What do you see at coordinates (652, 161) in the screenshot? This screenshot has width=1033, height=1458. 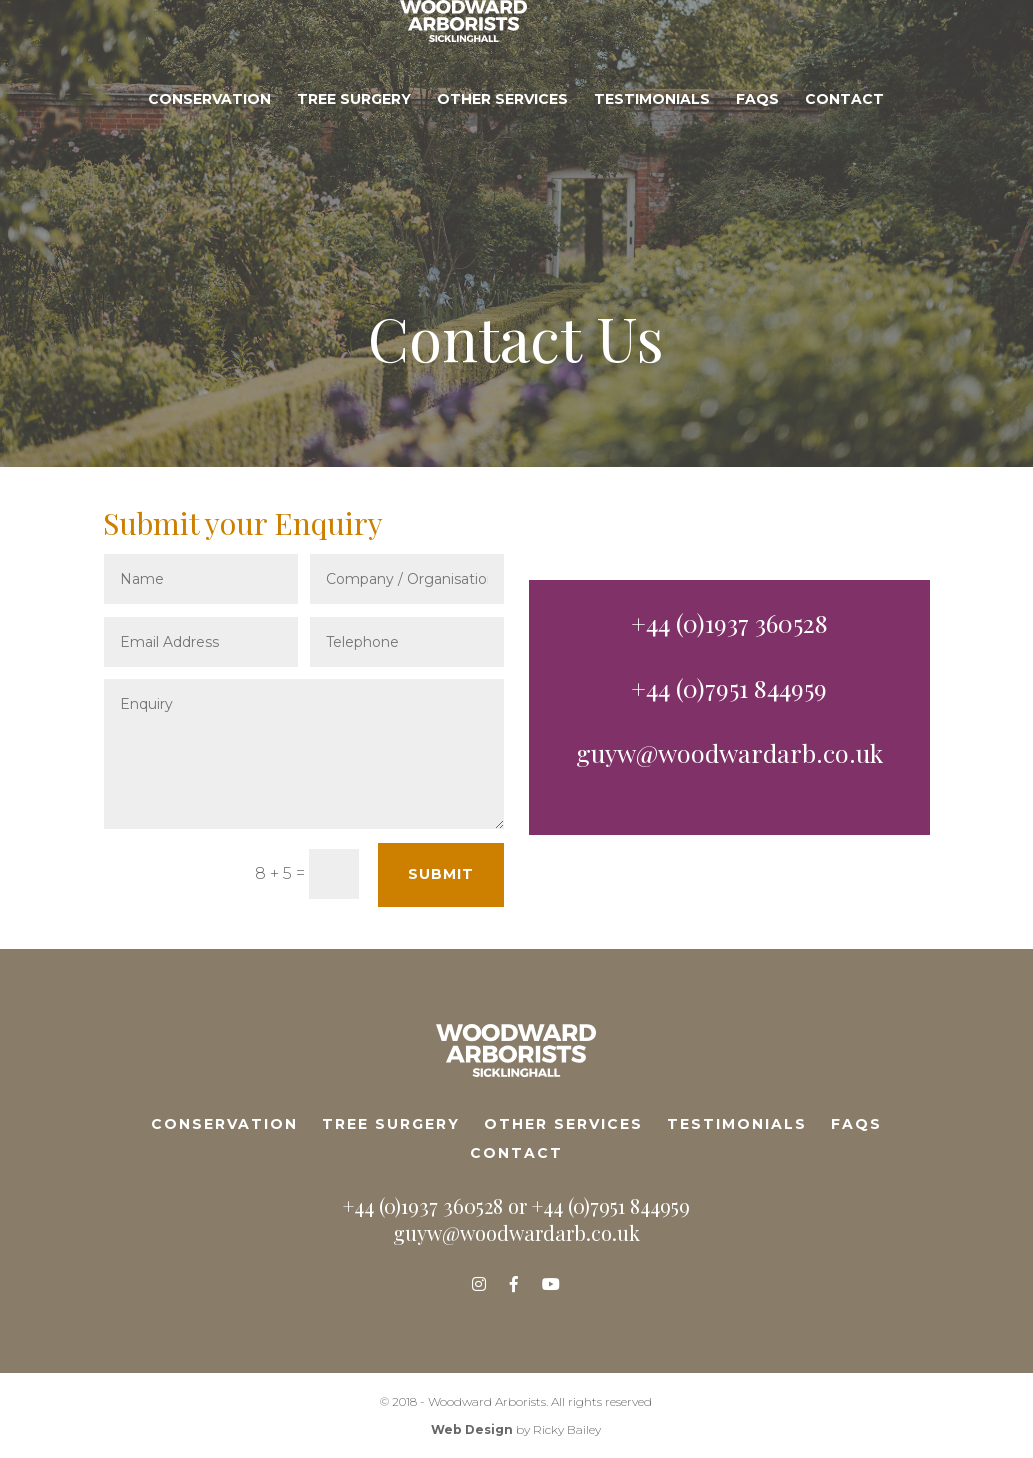 I see `Testimonials` at bounding box center [652, 161].